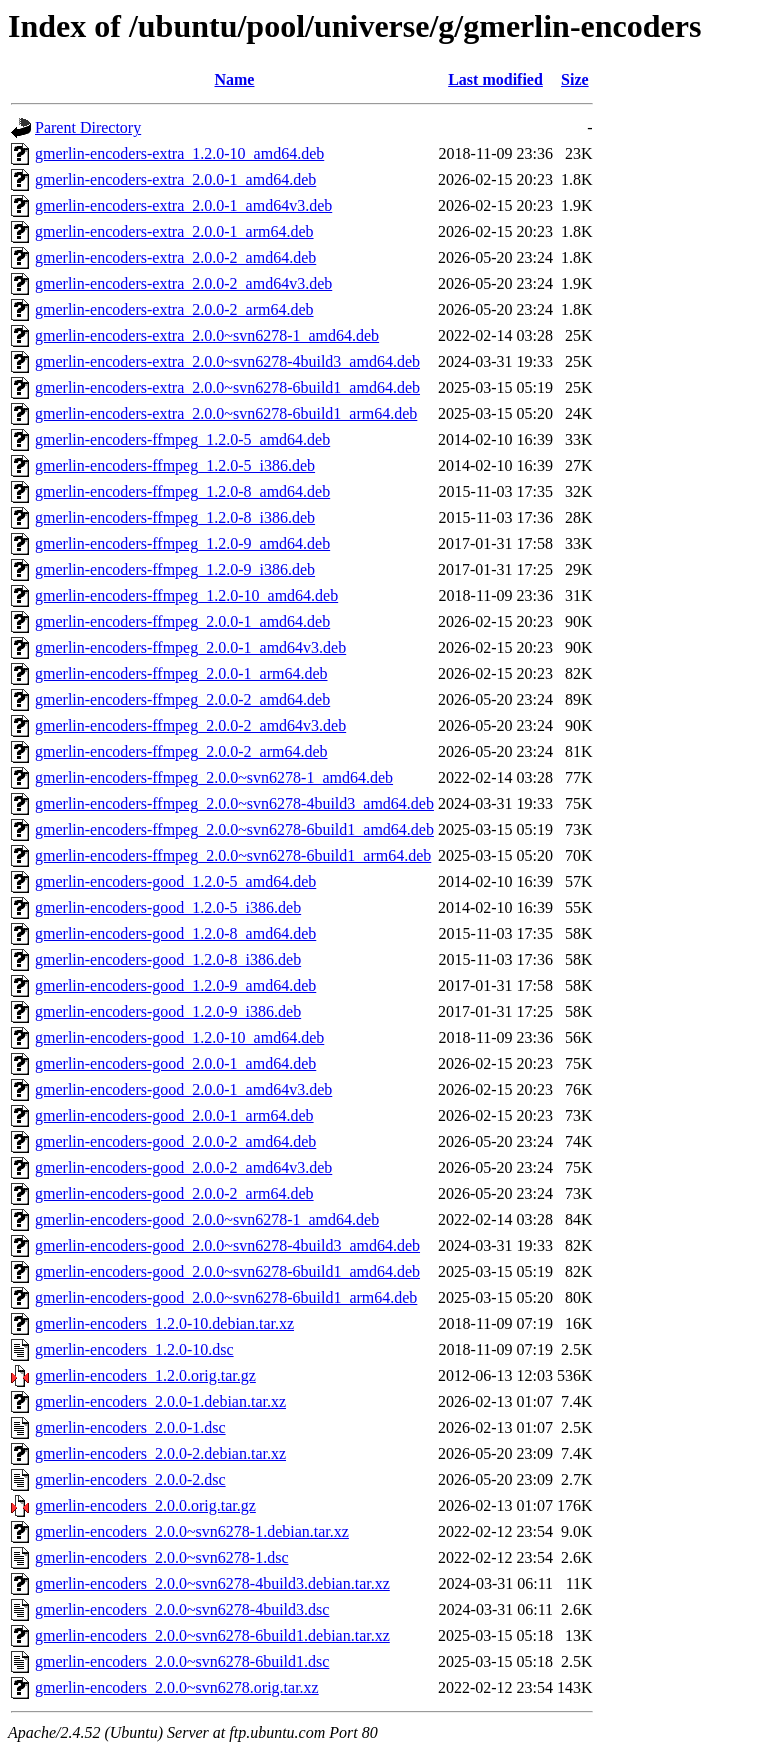 This screenshot has height=1750, width=768. What do you see at coordinates (212, 1583) in the screenshot?
I see `gmerlin-encoders_2.0.0~svn6278-4build3.debian.tar.xz` at bounding box center [212, 1583].